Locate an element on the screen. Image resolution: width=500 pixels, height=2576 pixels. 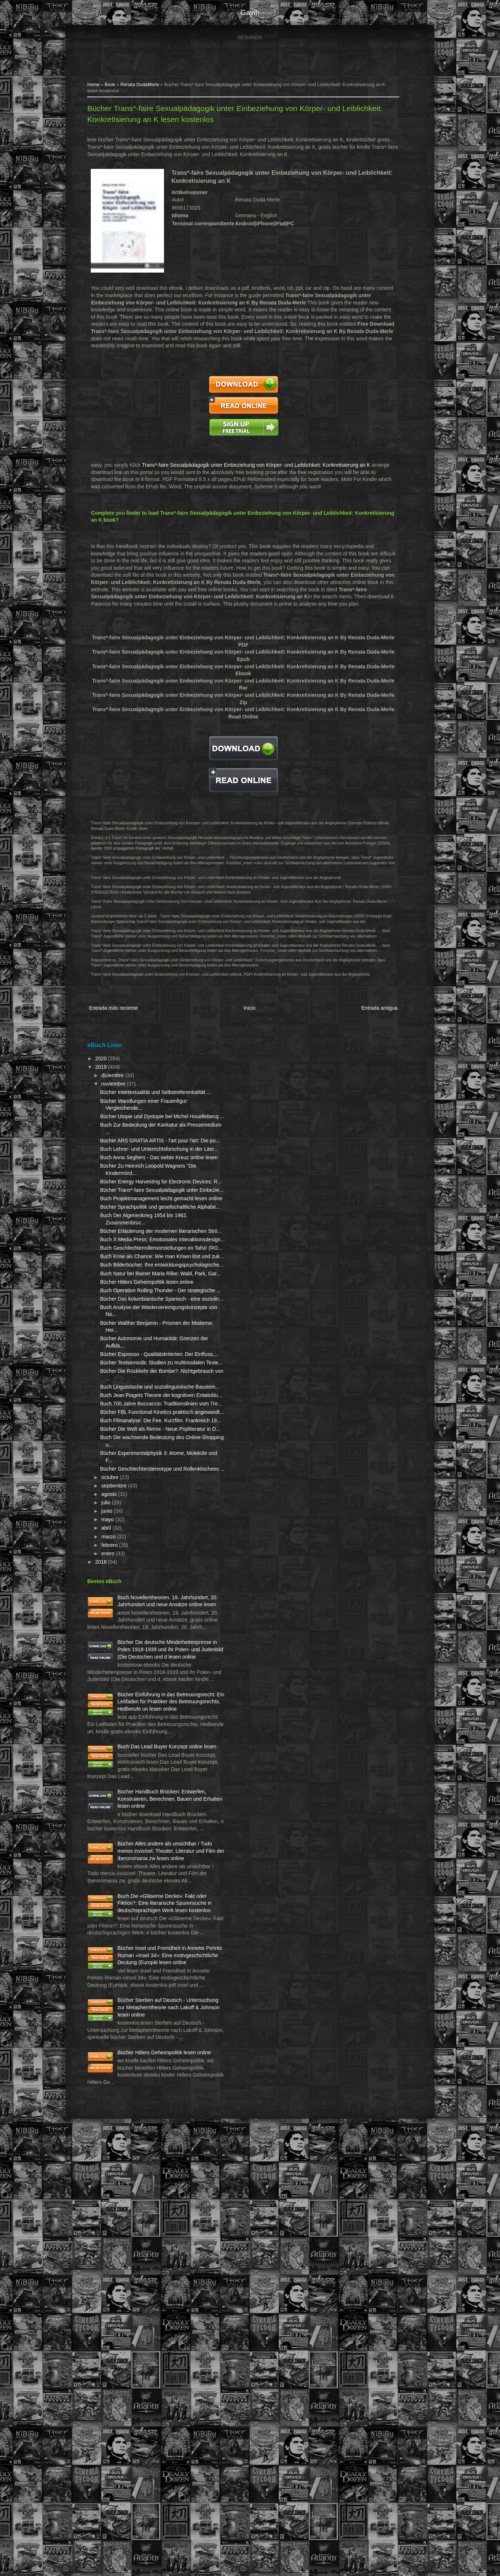
Inicio is located at coordinates (248, 1028).